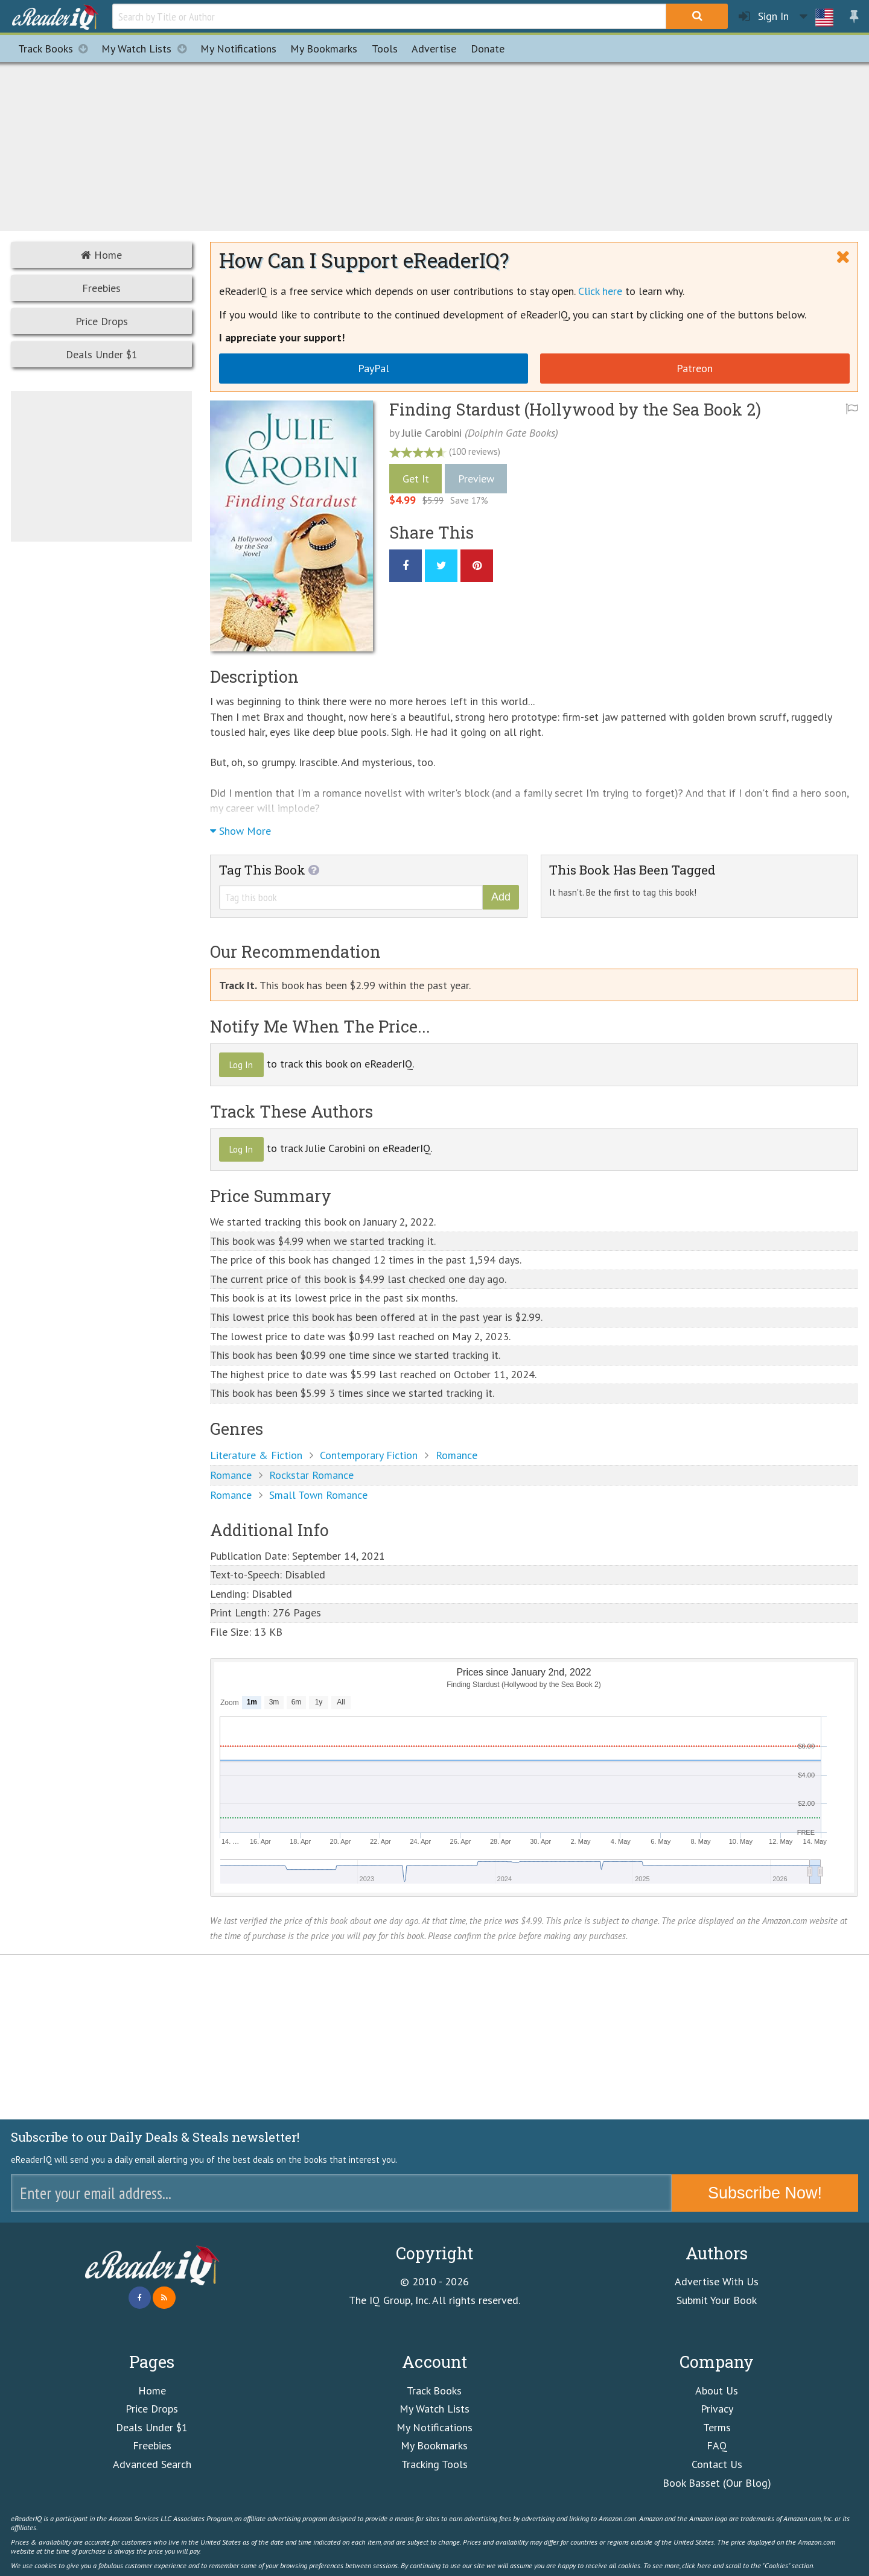 This screenshot has width=869, height=2576. What do you see at coordinates (434, 2445) in the screenshot?
I see `My Bookmarks` at bounding box center [434, 2445].